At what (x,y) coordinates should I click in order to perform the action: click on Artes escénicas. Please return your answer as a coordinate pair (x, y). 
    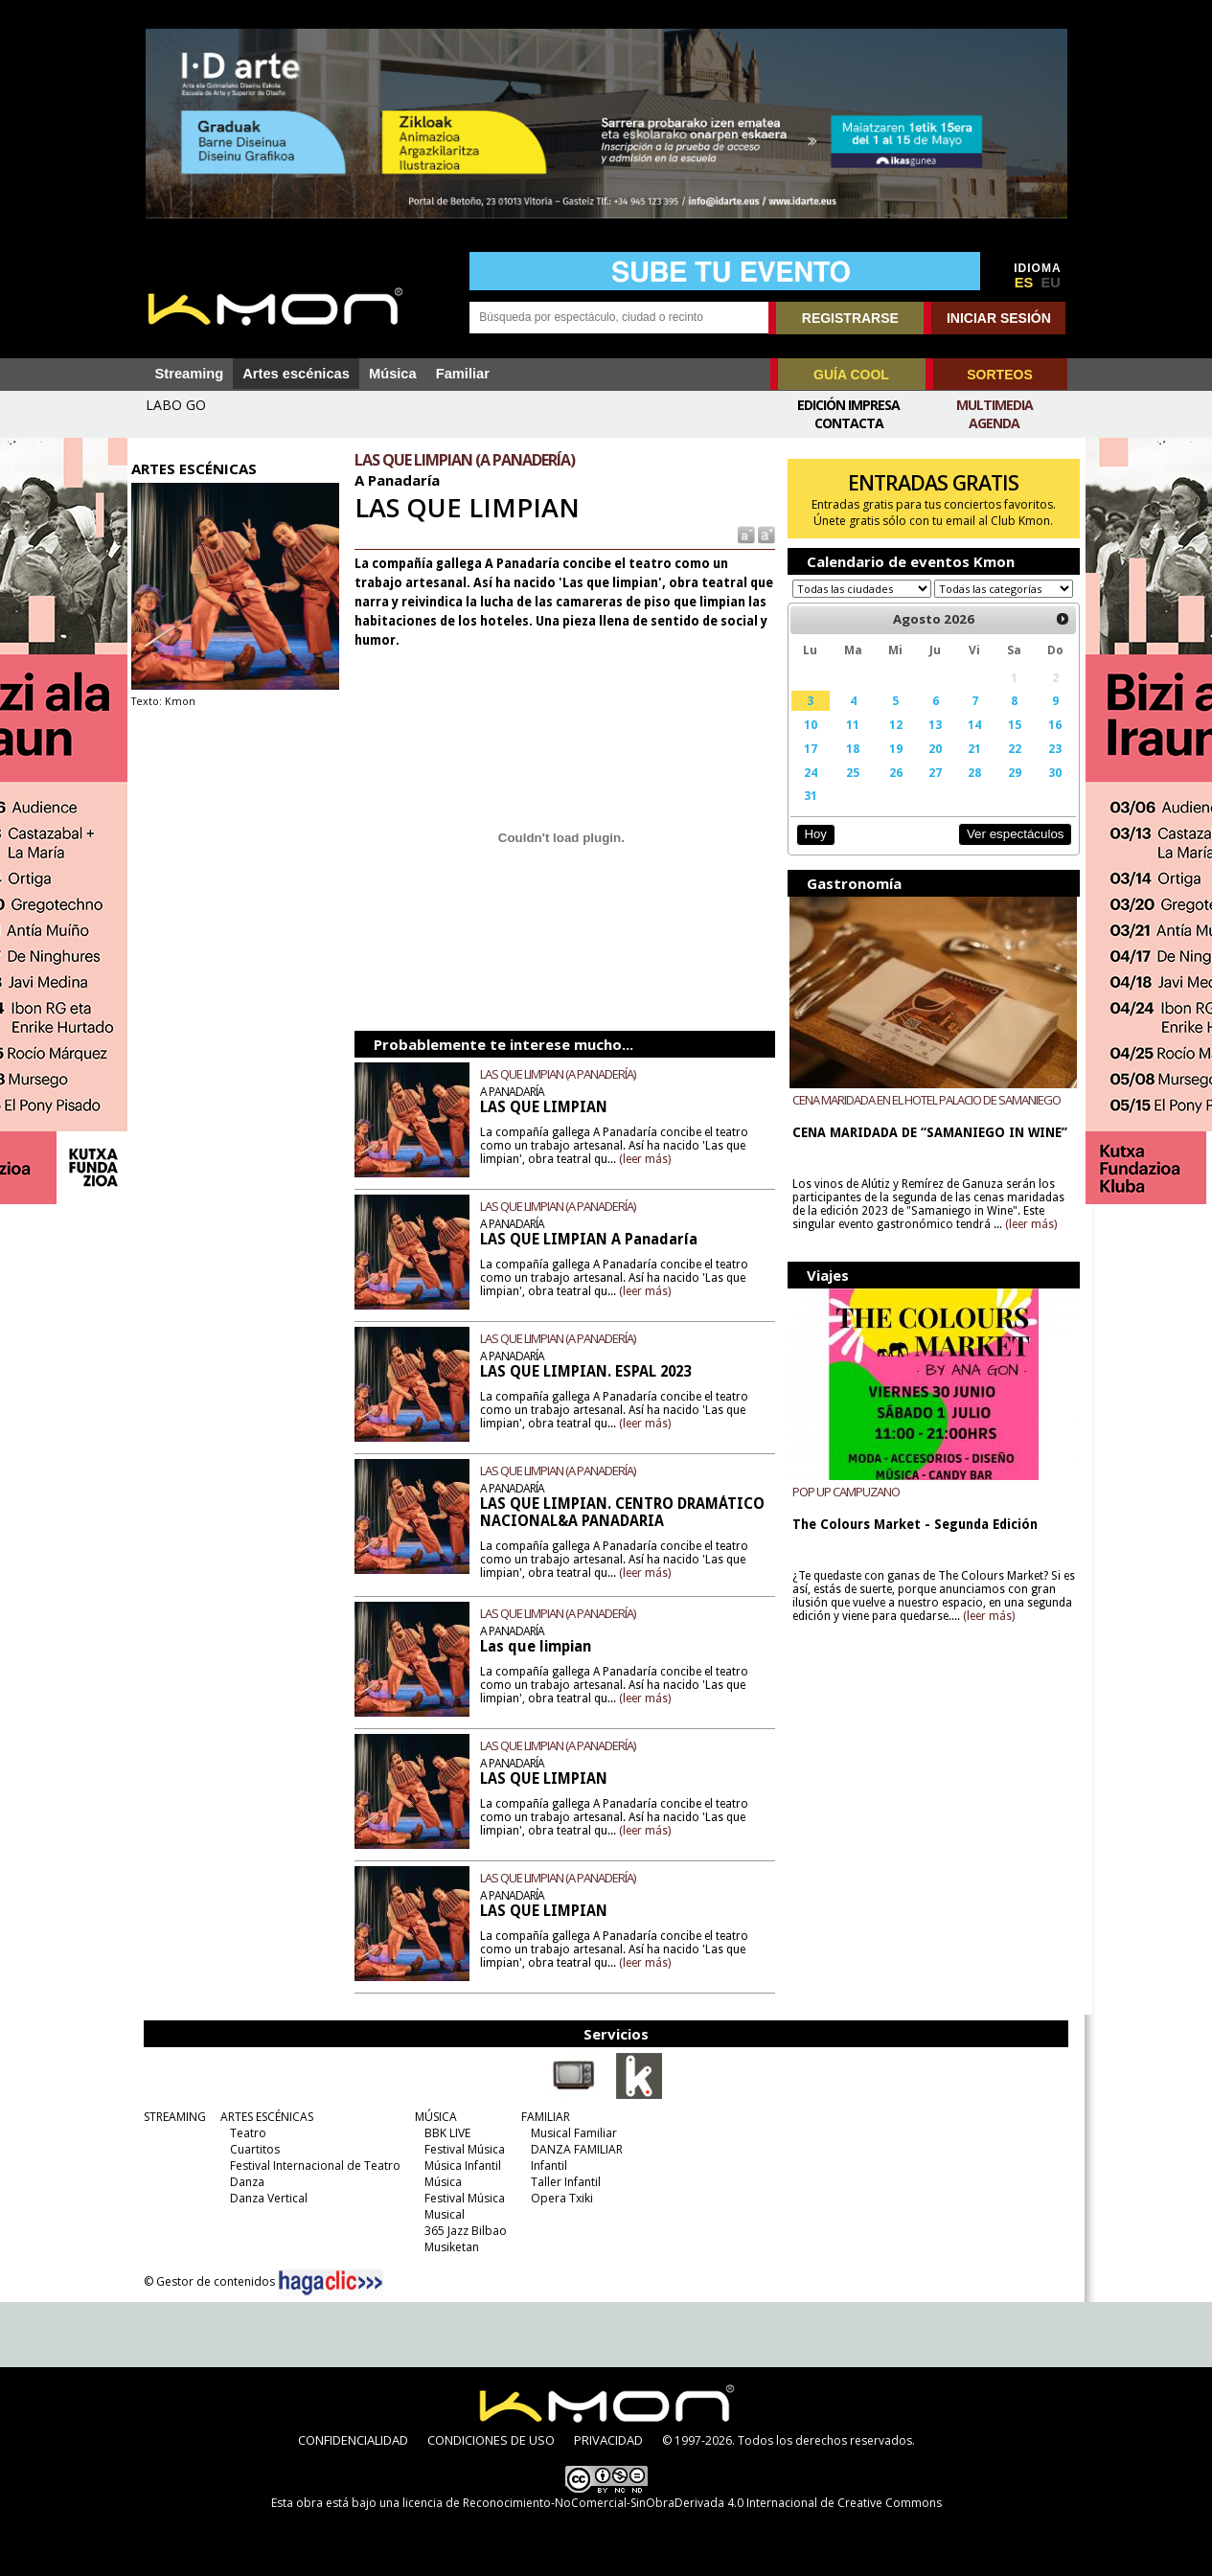
    Looking at the image, I should click on (296, 373).